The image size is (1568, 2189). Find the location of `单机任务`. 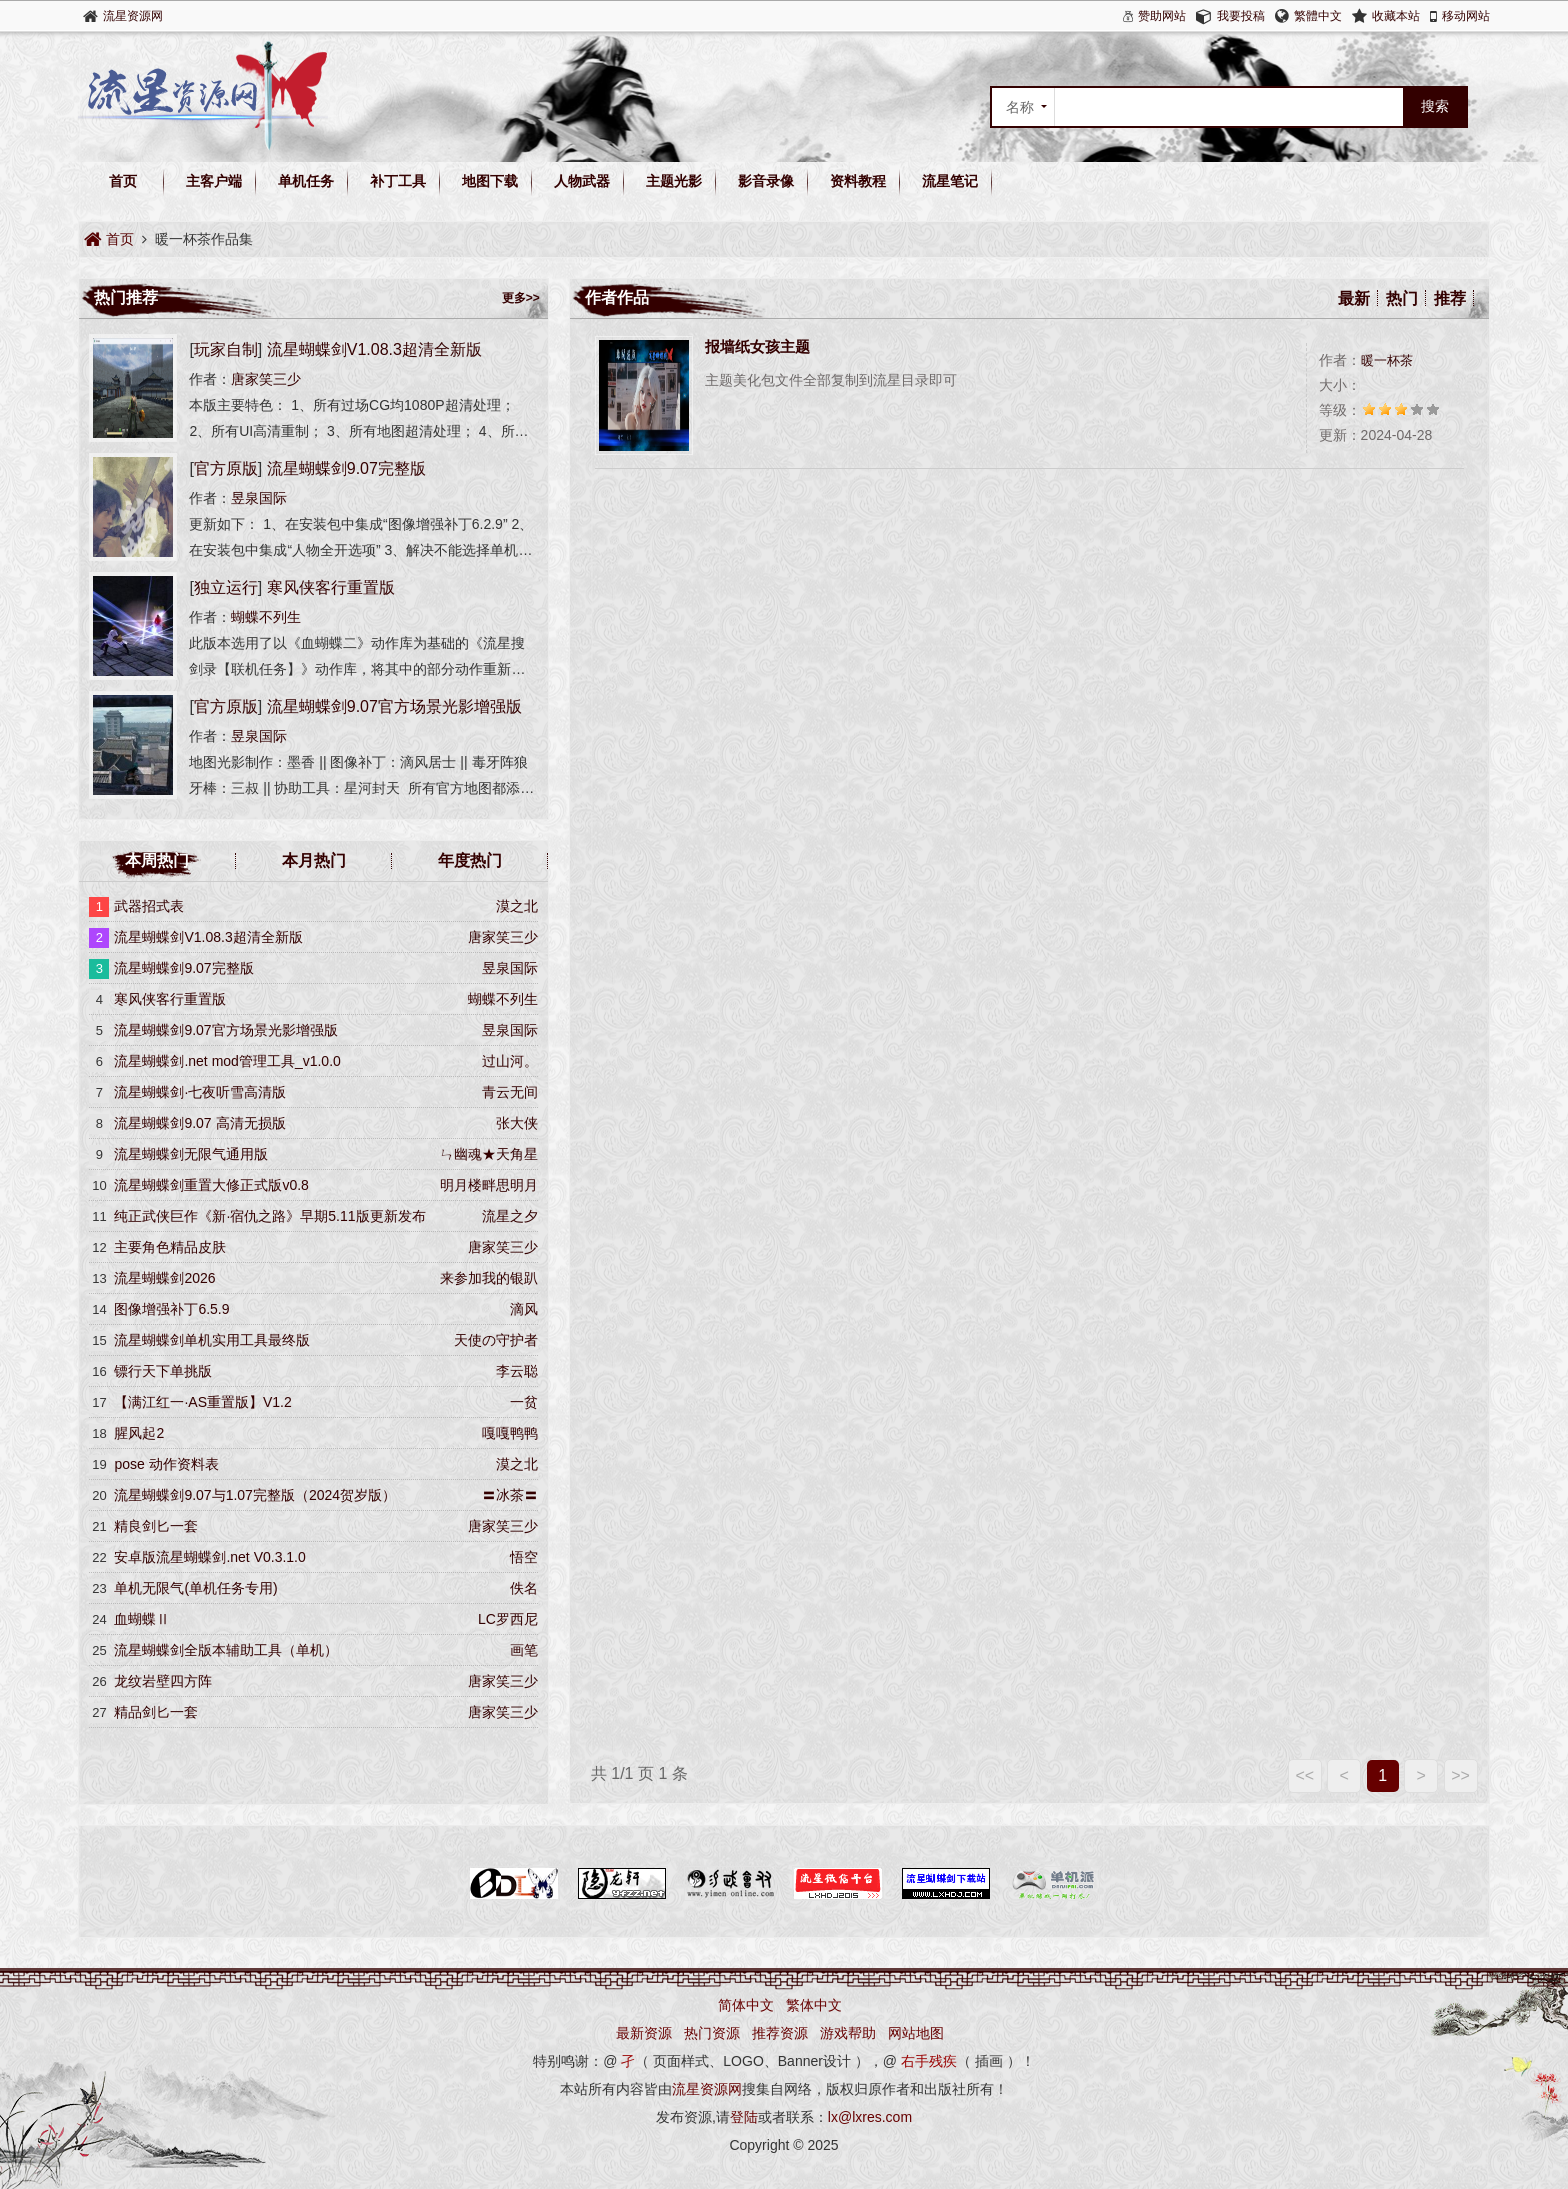

单机任务 is located at coordinates (306, 181).